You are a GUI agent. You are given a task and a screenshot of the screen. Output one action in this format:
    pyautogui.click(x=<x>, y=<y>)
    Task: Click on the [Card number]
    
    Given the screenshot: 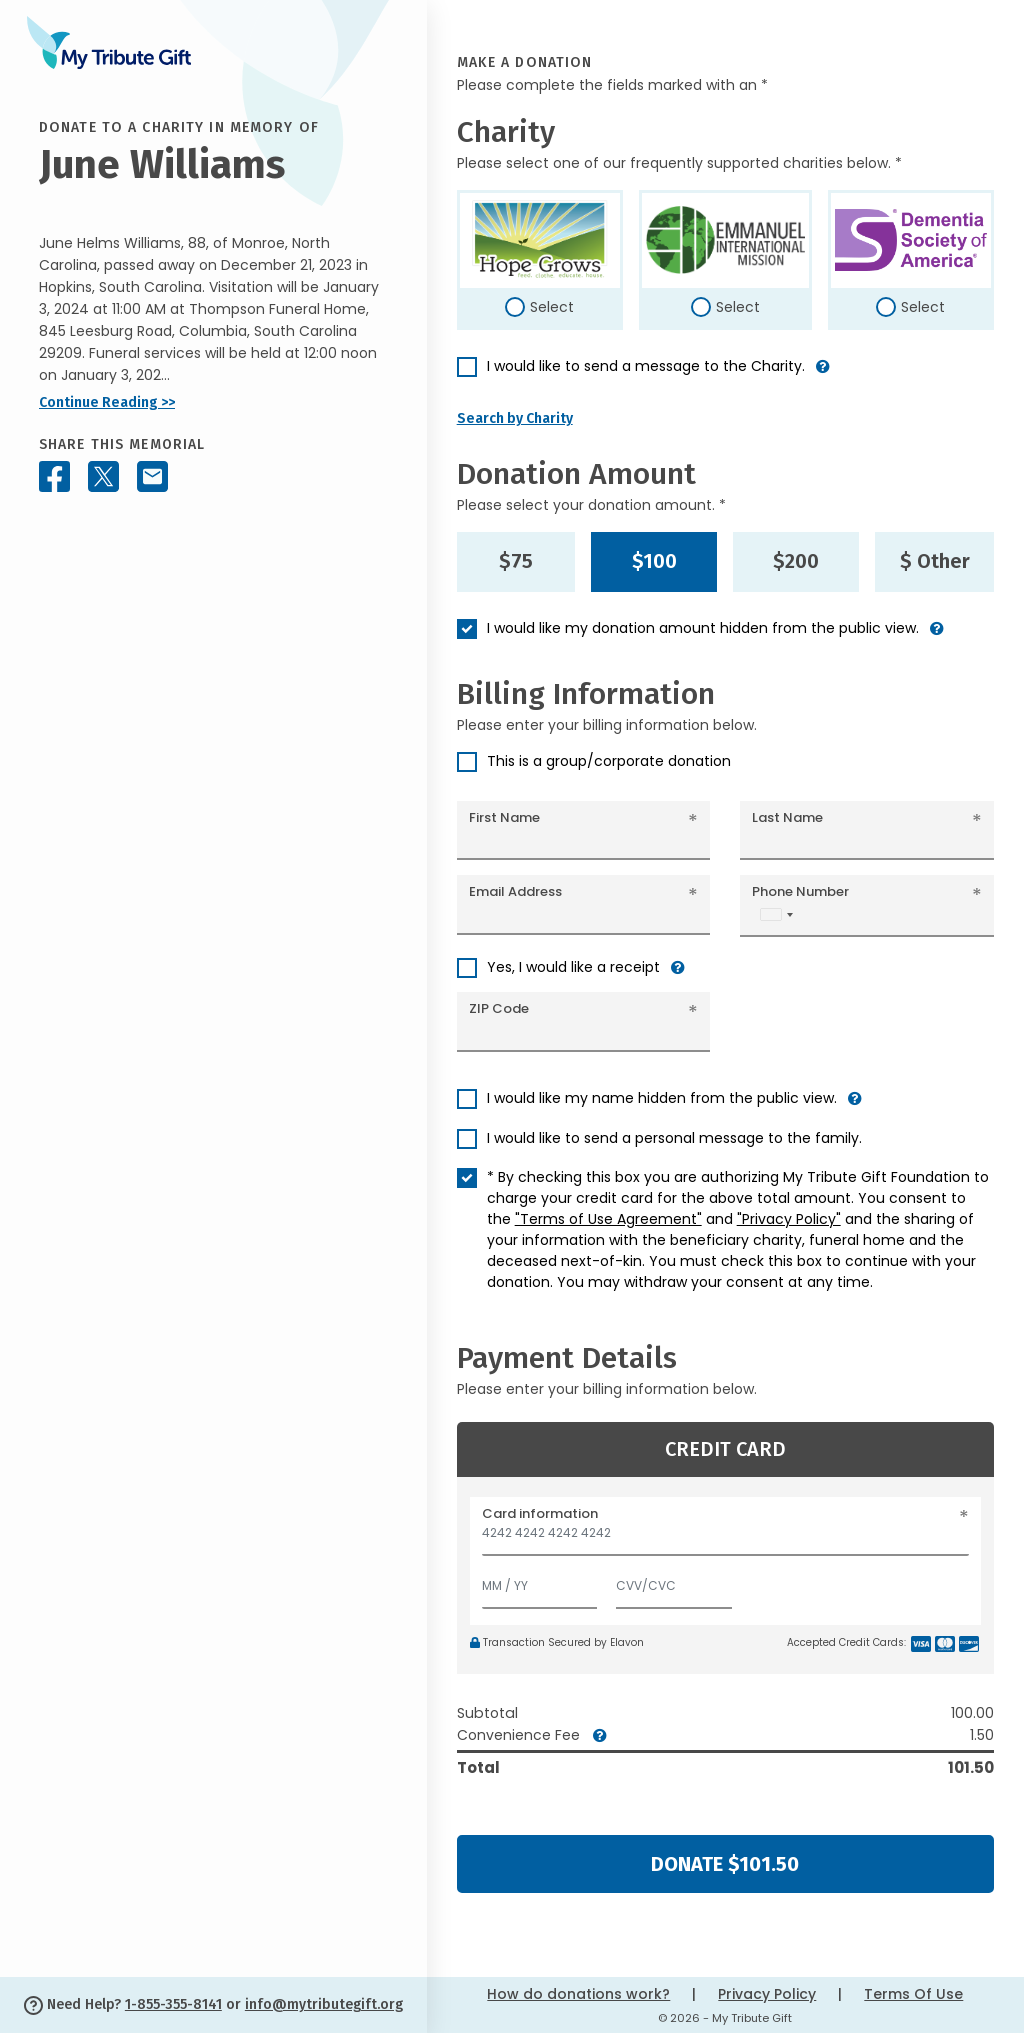 What is the action you would take?
    pyautogui.click(x=725, y=1538)
    